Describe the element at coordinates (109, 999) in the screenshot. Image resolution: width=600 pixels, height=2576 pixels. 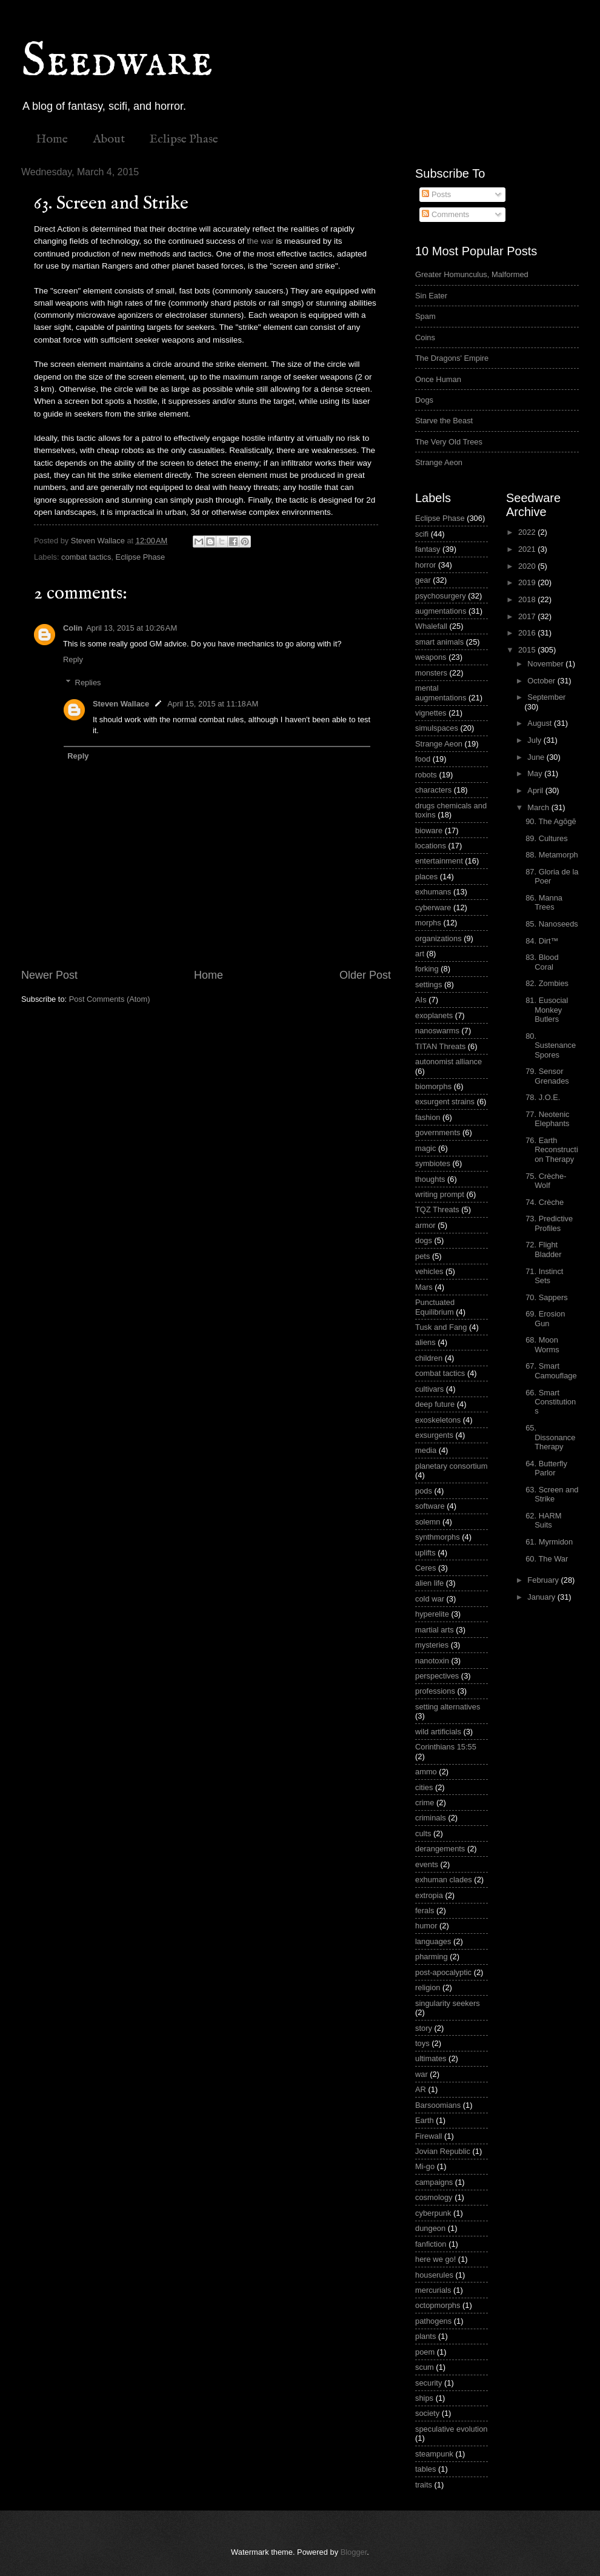
I see `Post Comments (Atom)` at that location.